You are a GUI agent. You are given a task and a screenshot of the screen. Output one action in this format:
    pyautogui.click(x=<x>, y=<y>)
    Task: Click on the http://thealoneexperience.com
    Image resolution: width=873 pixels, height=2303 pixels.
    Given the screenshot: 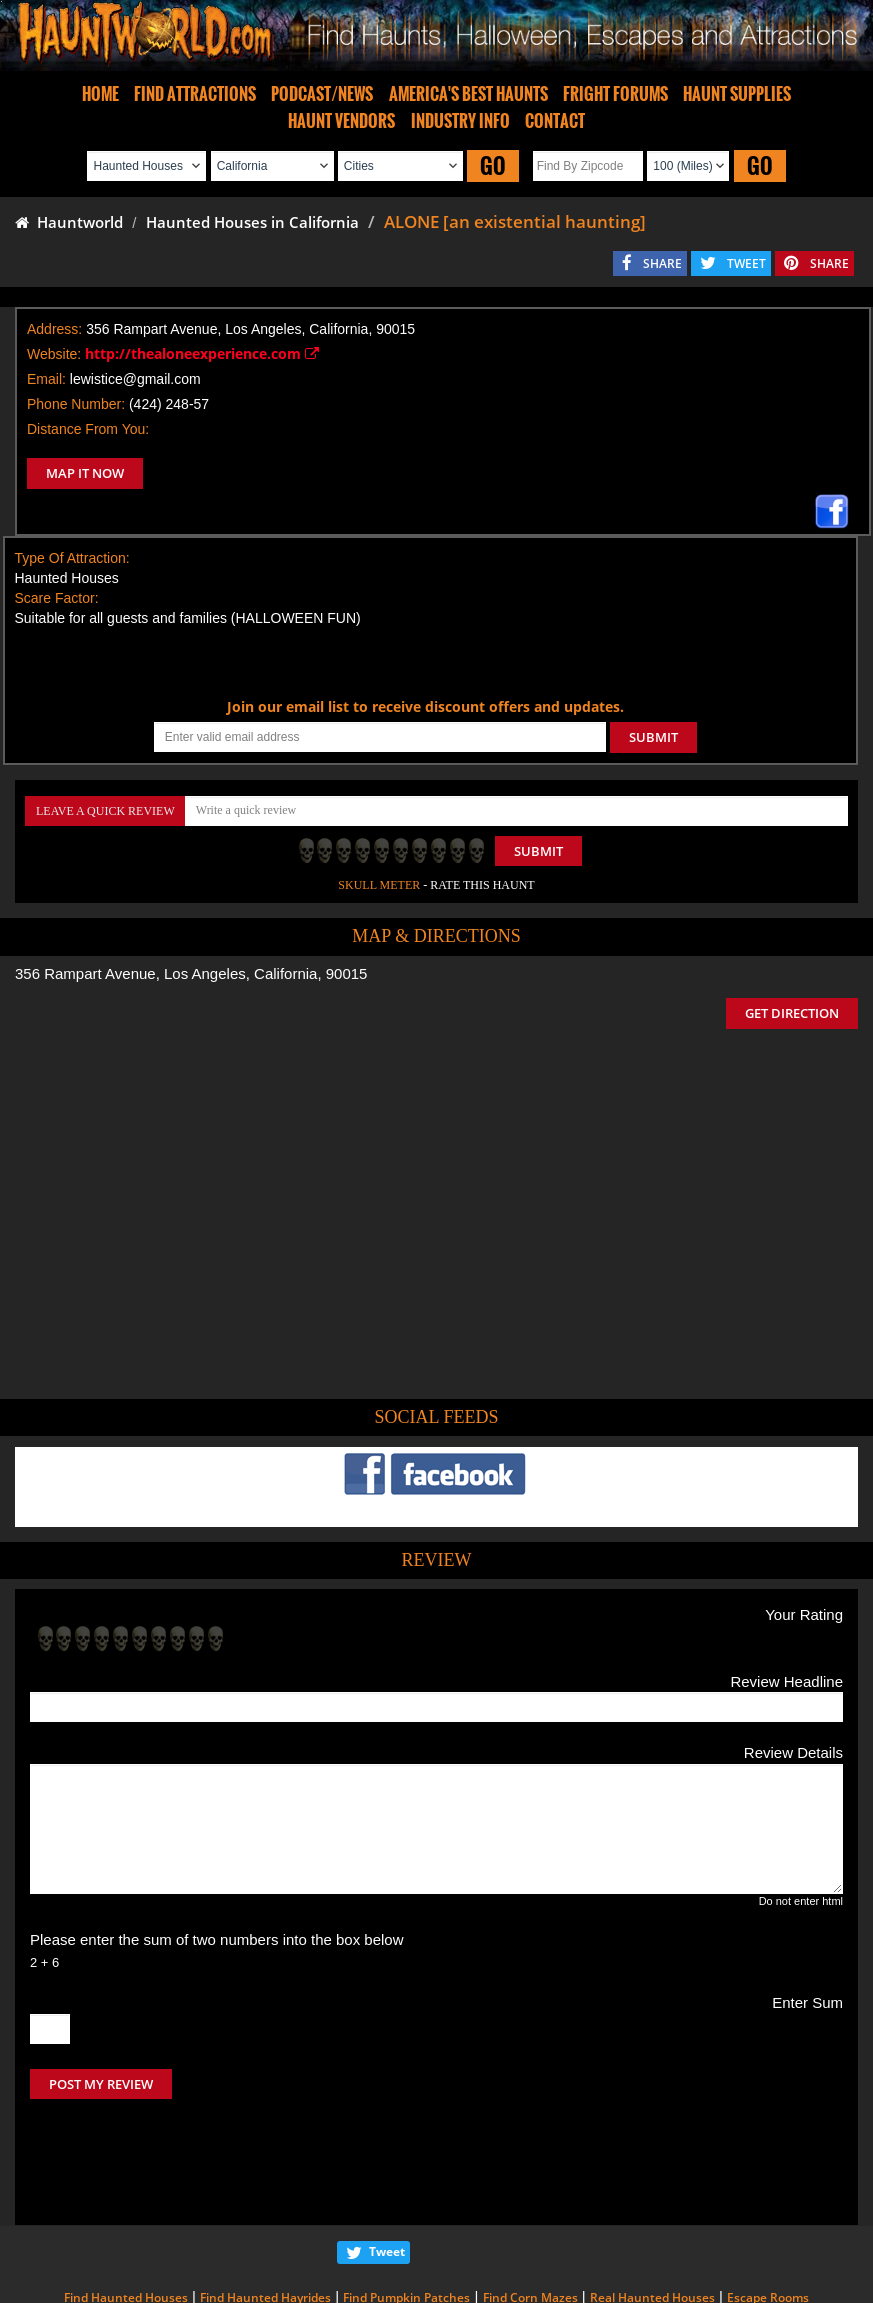 What is the action you would take?
    pyautogui.click(x=202, y=353)
    